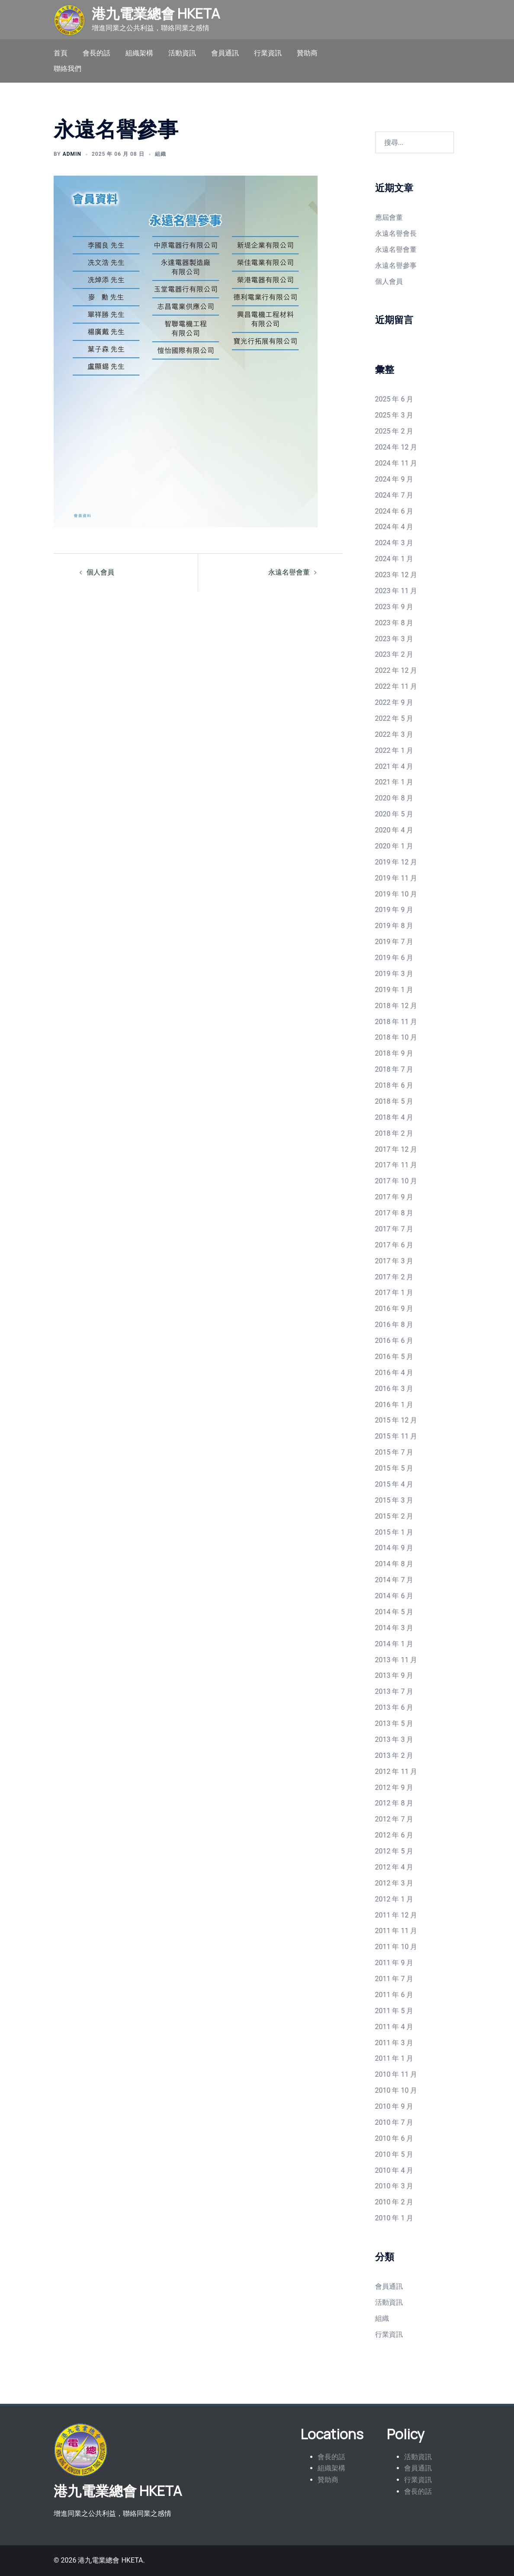 This screenshot has height=2576, width=514. I want to click on 2012 年 9 月, so click(394, 1787).